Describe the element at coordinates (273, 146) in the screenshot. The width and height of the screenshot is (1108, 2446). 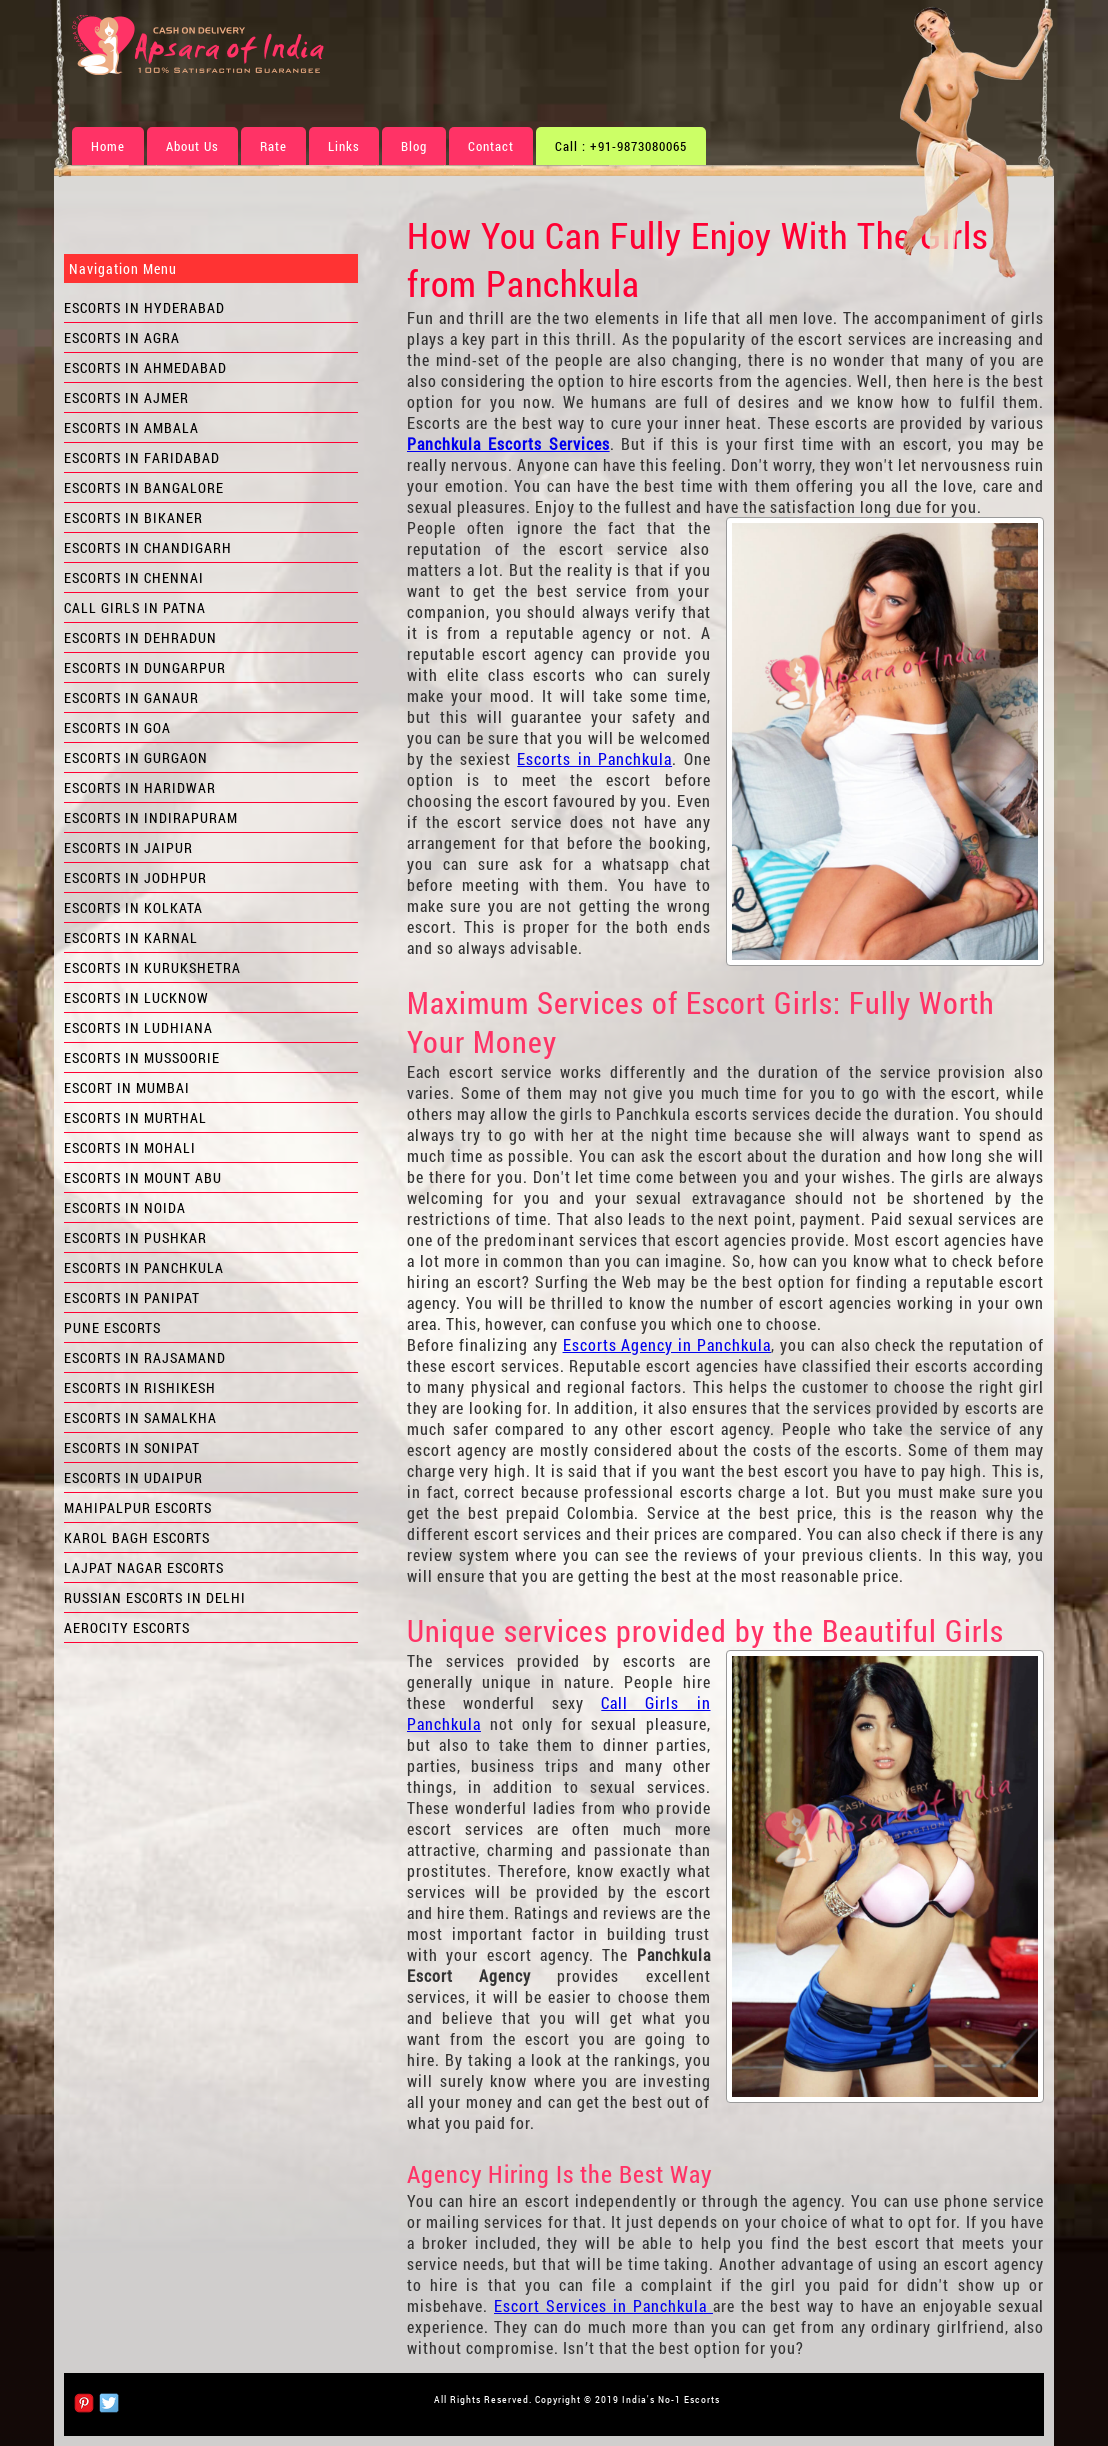
I see `Rate` at that location.